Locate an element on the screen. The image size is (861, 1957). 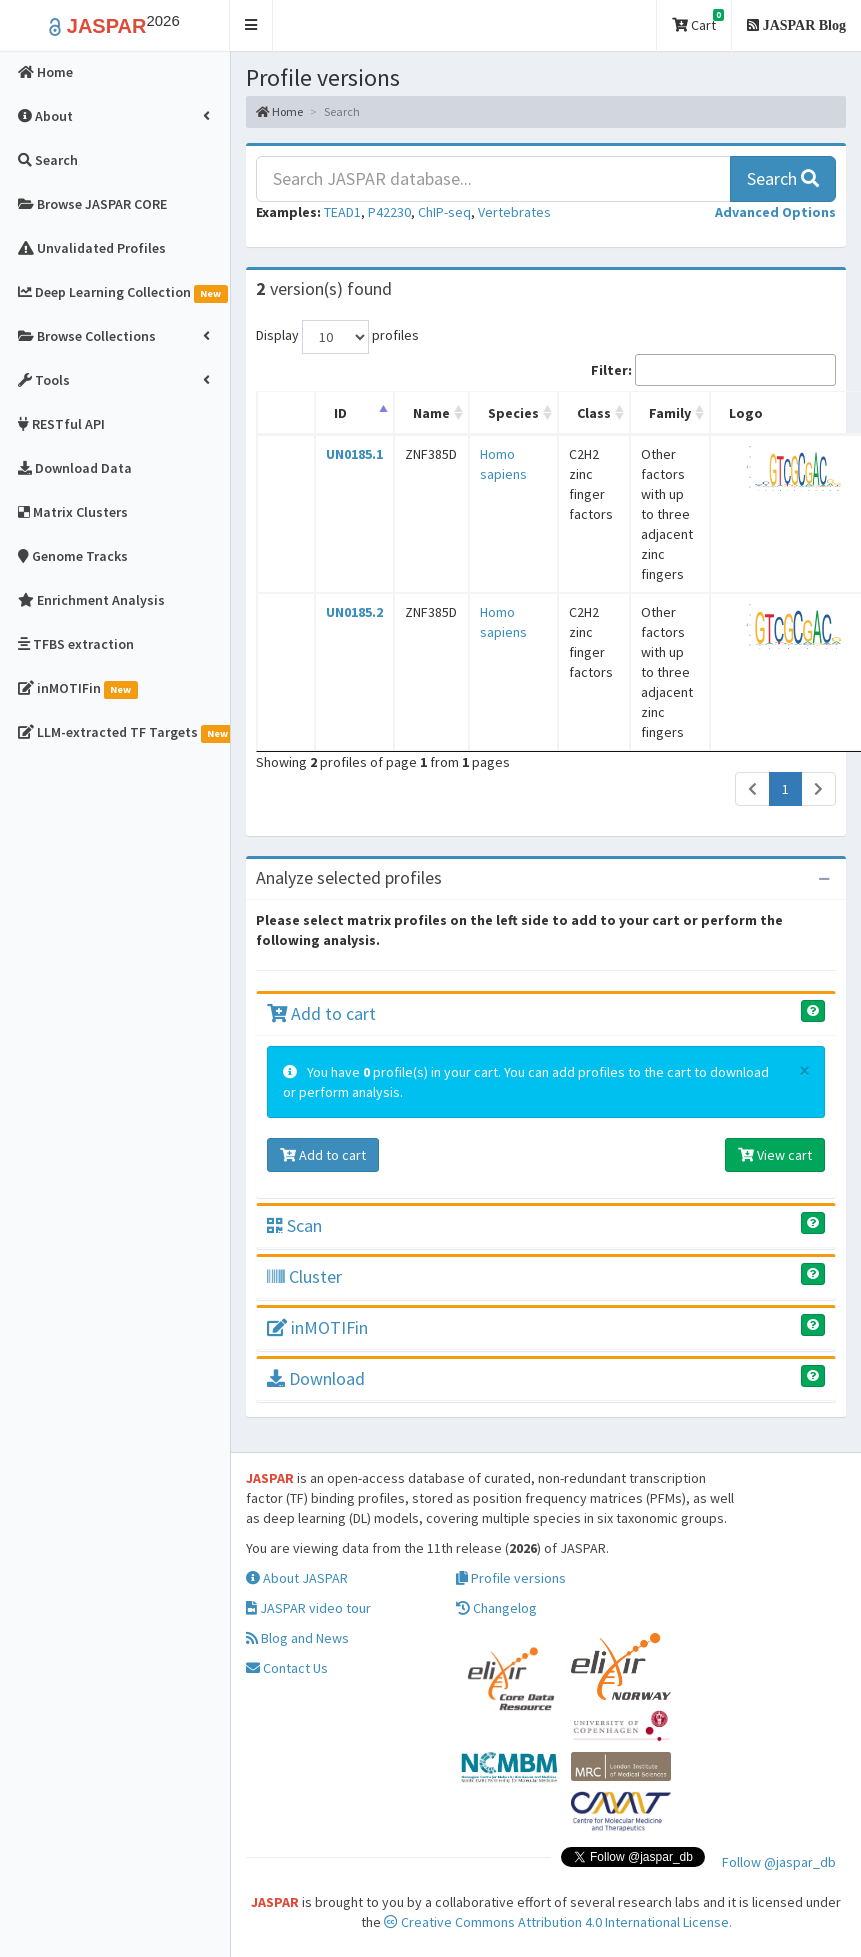
Add to cart is located at coordinates (321, 1013).